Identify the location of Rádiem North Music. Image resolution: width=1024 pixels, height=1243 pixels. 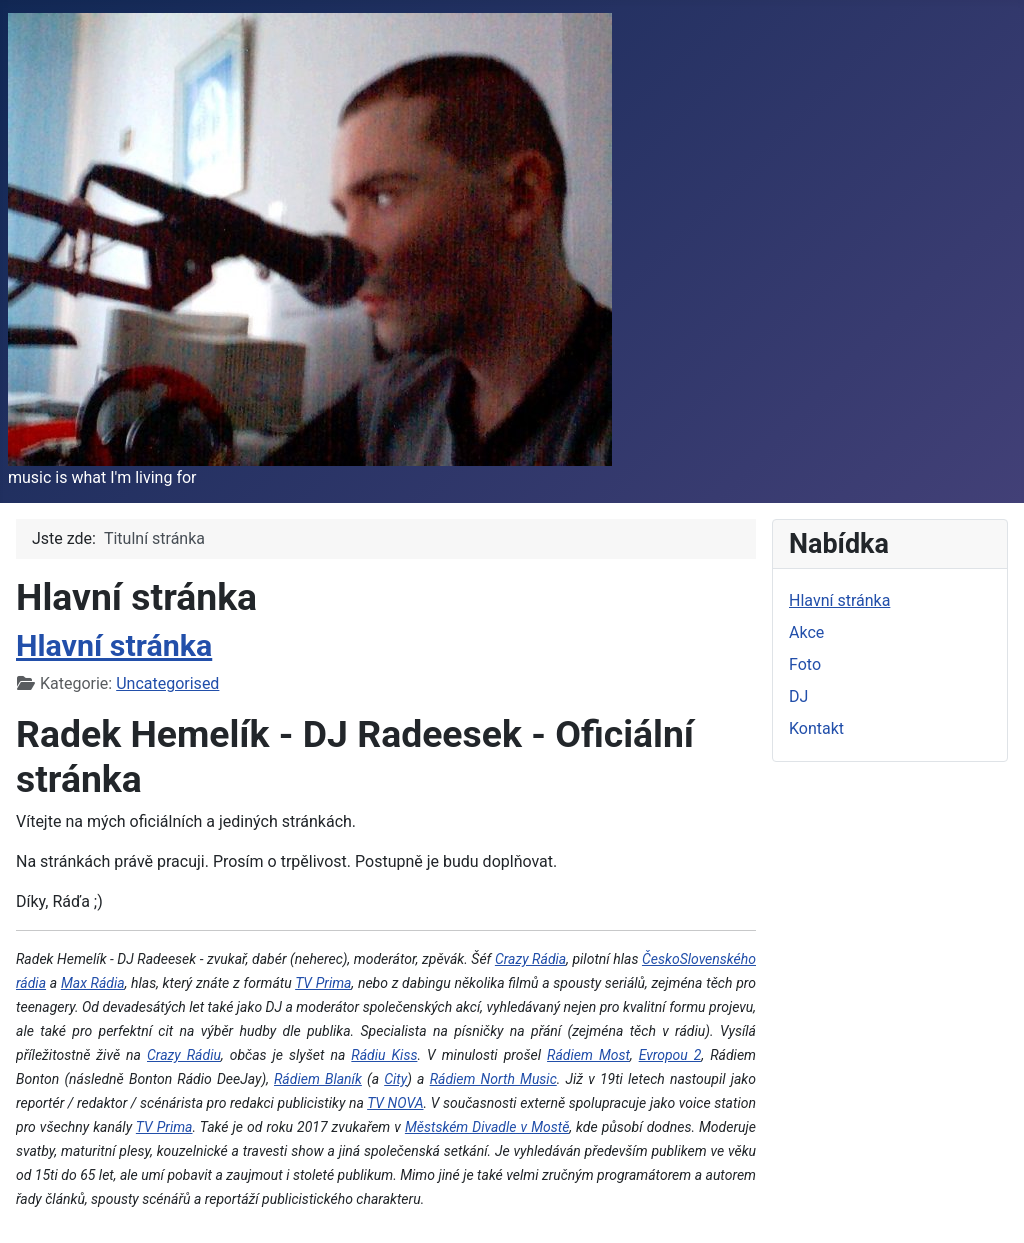
(493, 1079).